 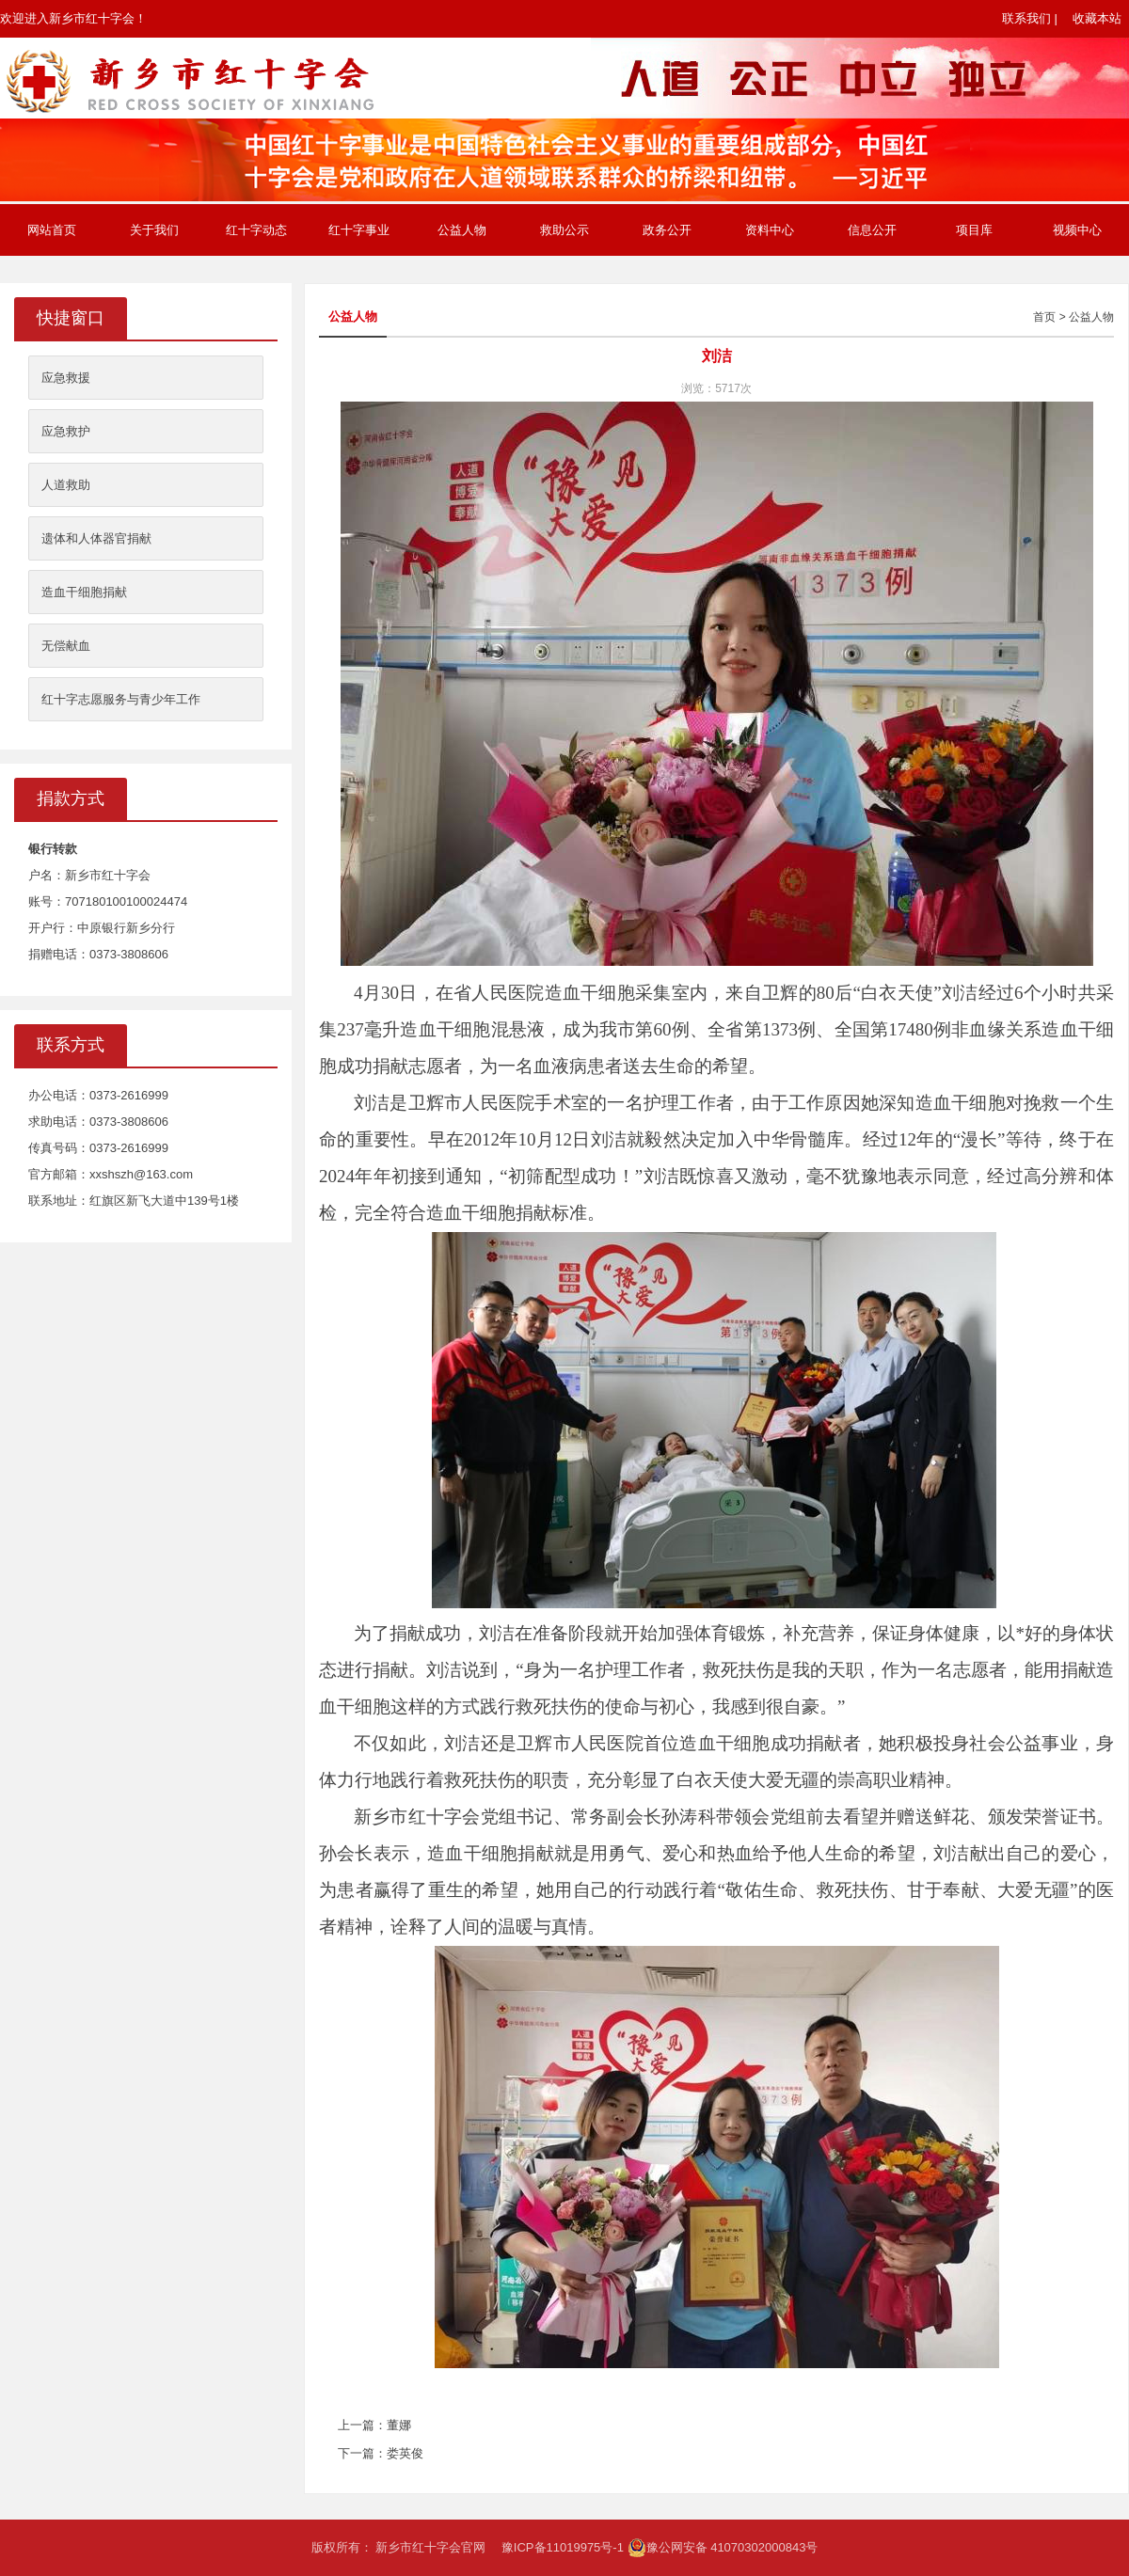 I want to click on 公益人物, so click(x=461, y=230).